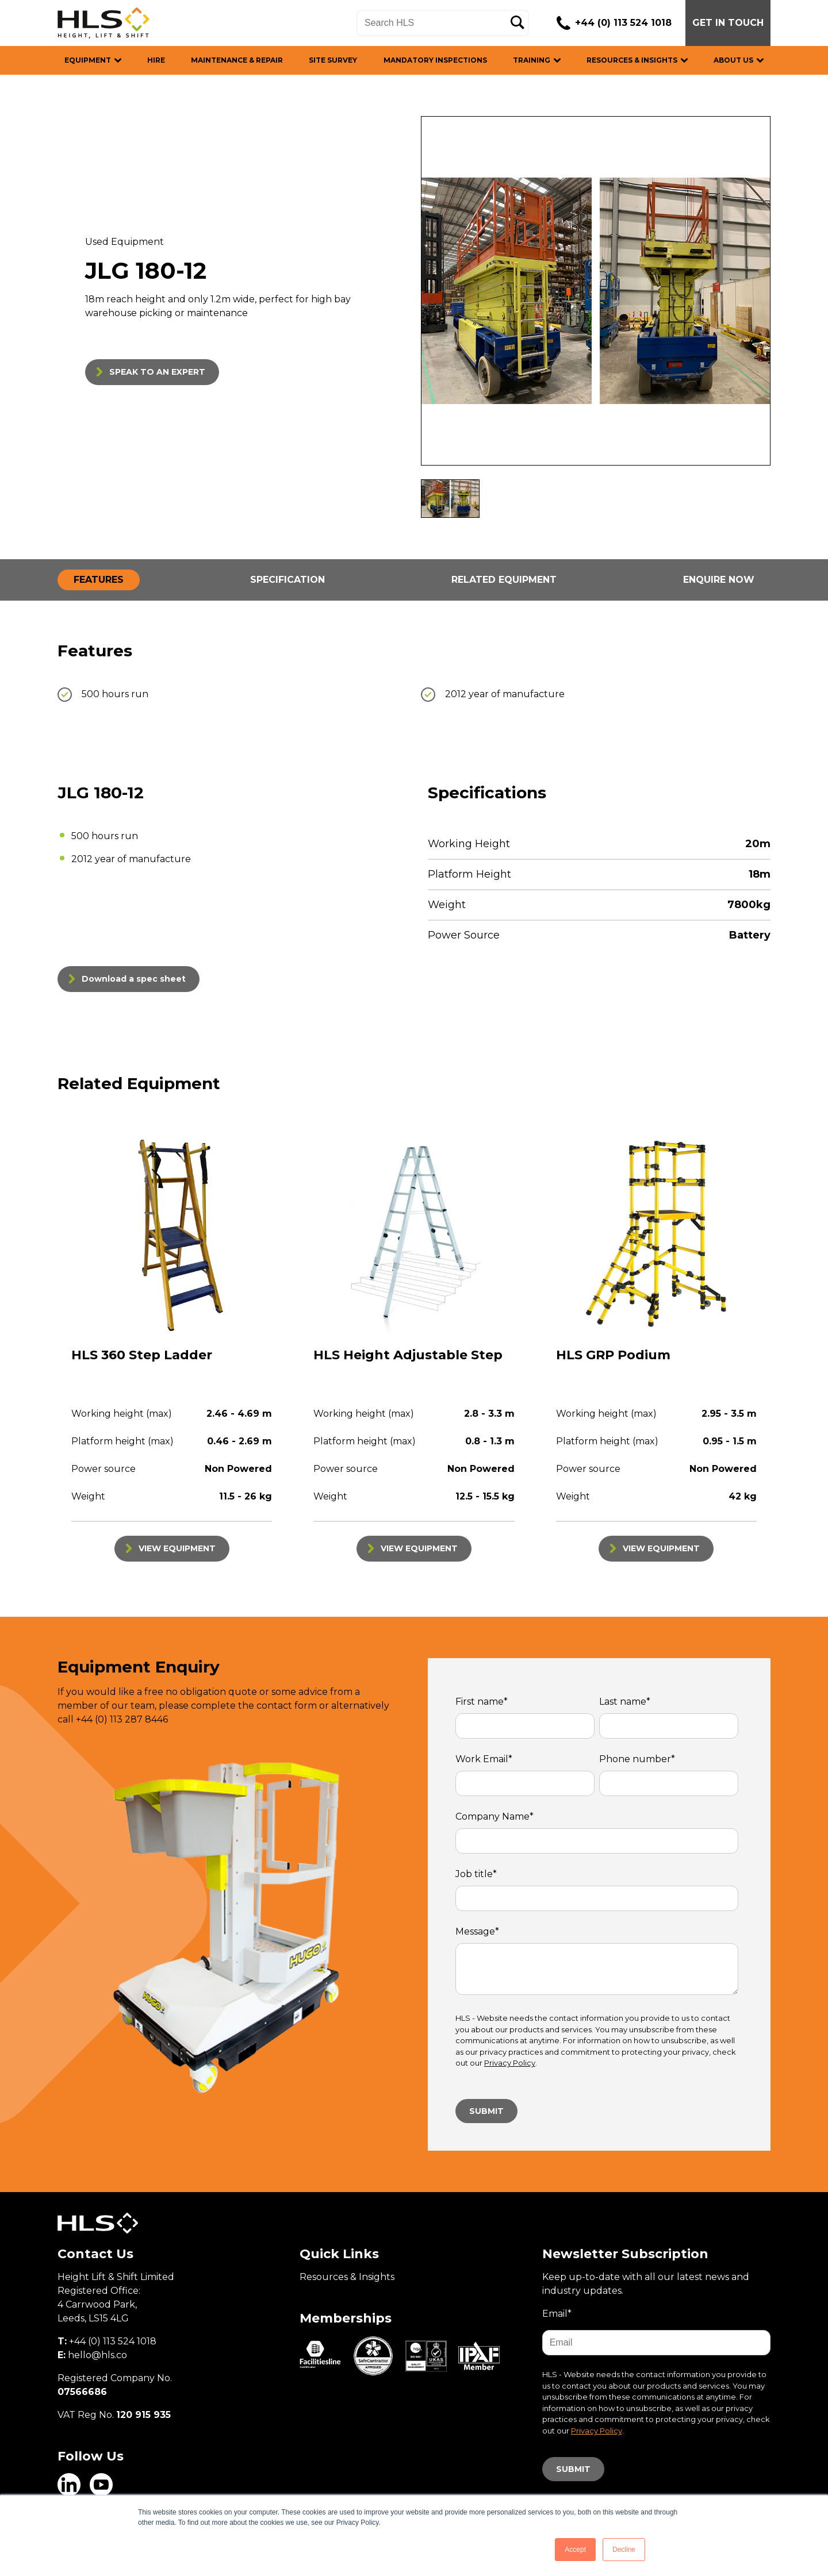 The image size is (828, 2576). I want to click on RESOURCES & INSIGHTS, so click(631, 60).